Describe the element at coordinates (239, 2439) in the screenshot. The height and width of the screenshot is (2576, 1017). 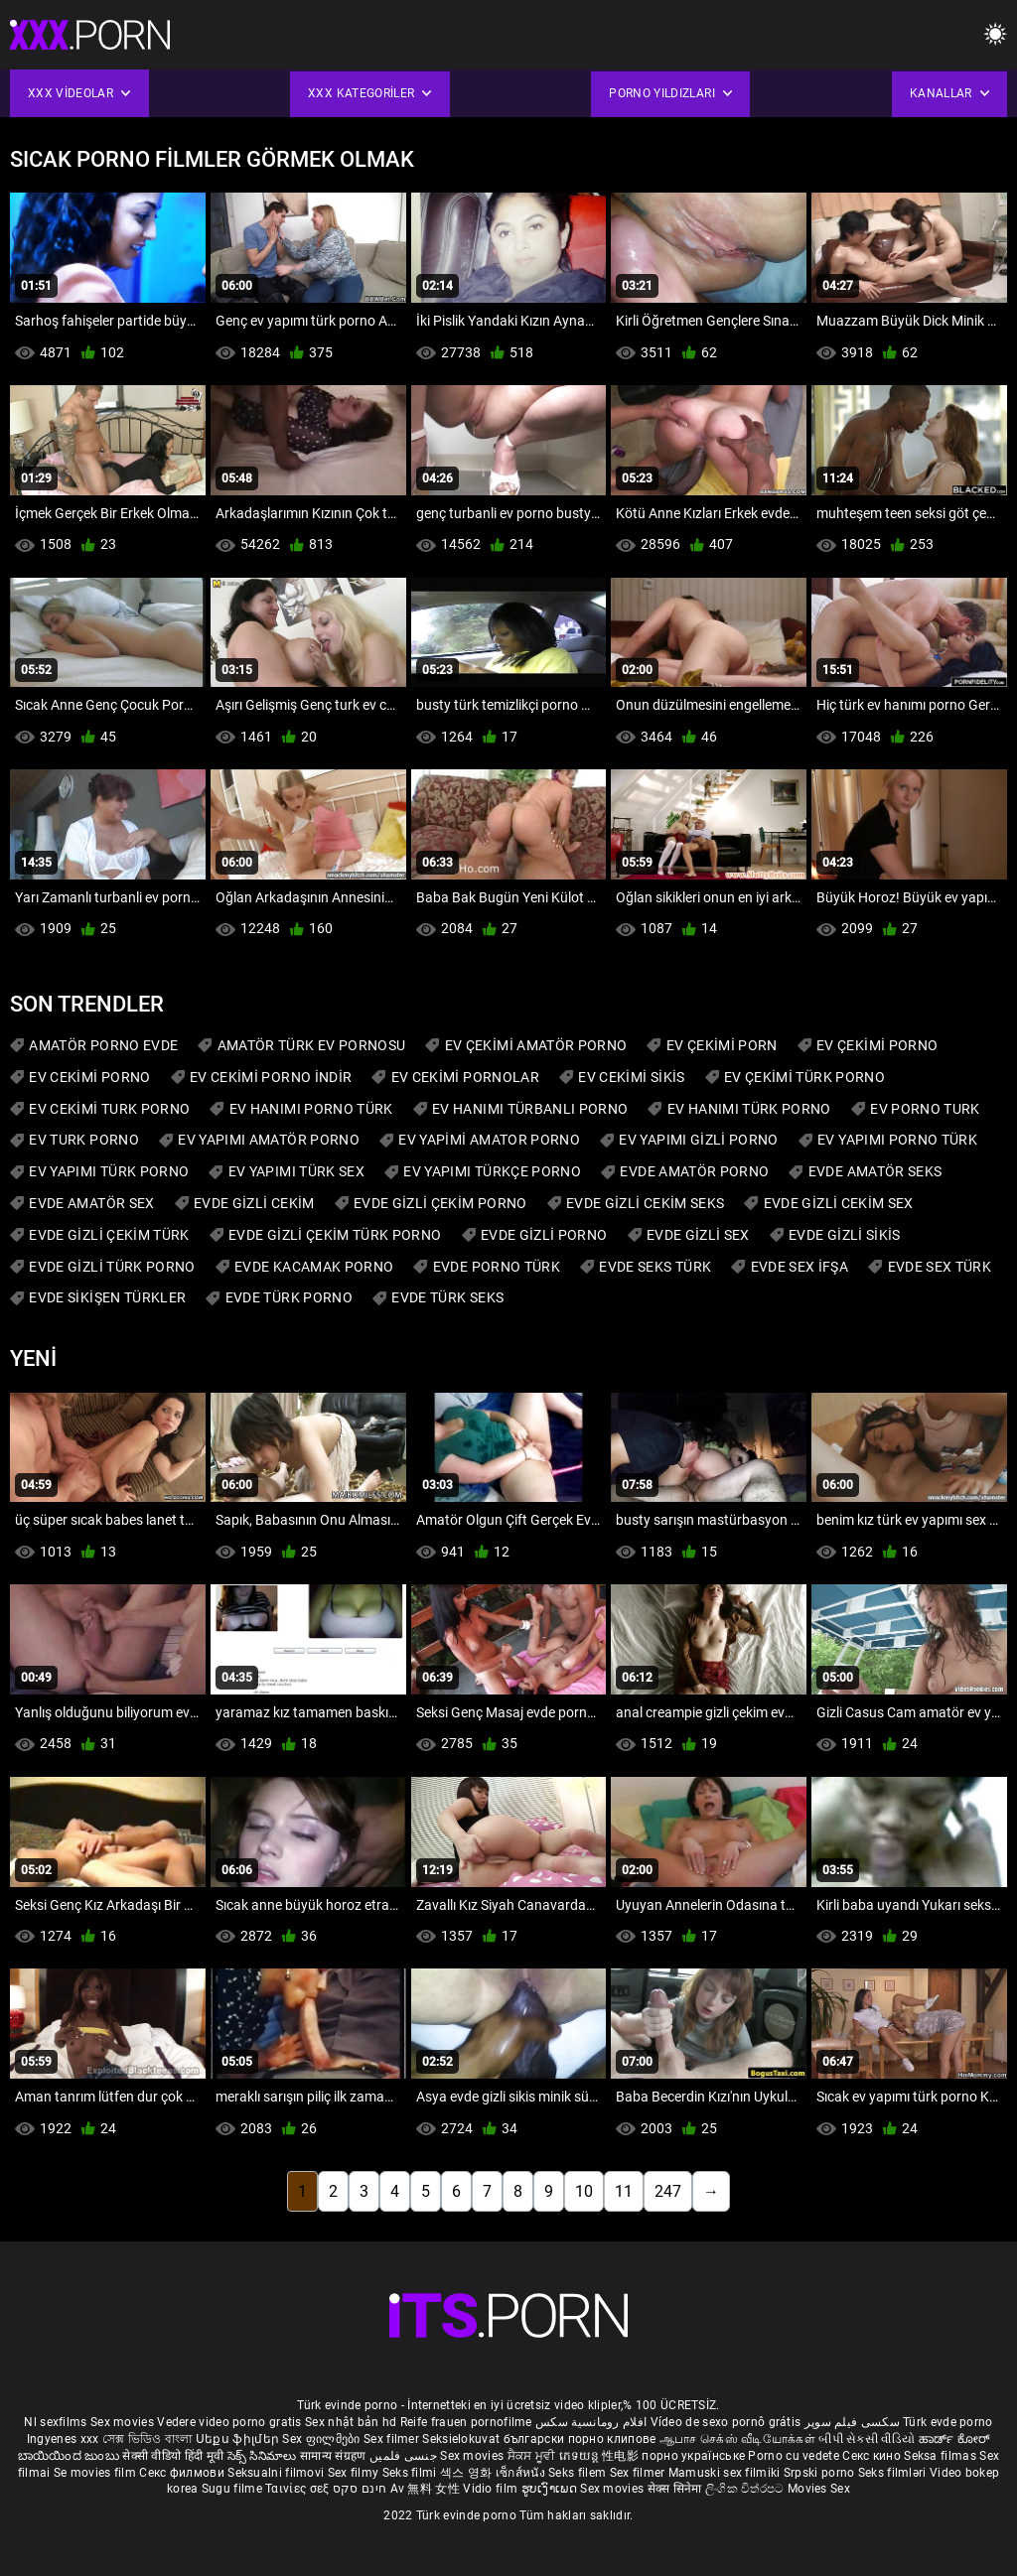
I see `Սեքս ֆիլմեր` at that location.